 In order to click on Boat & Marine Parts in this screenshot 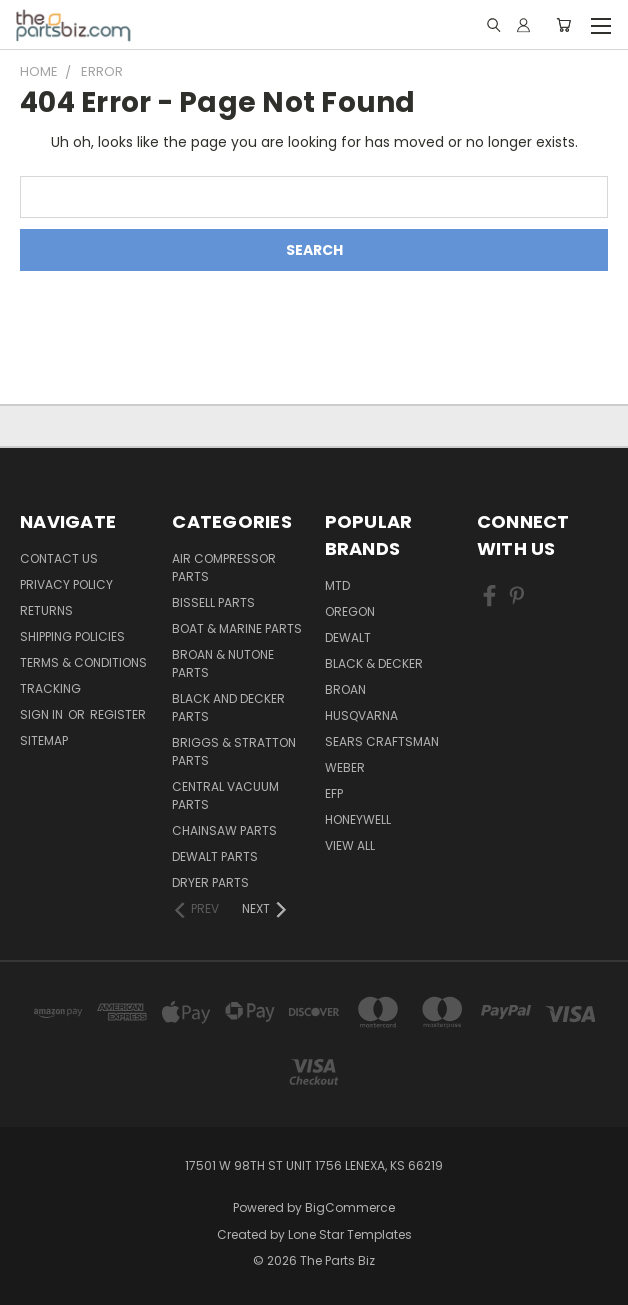, I will do `click(237, 628)`.